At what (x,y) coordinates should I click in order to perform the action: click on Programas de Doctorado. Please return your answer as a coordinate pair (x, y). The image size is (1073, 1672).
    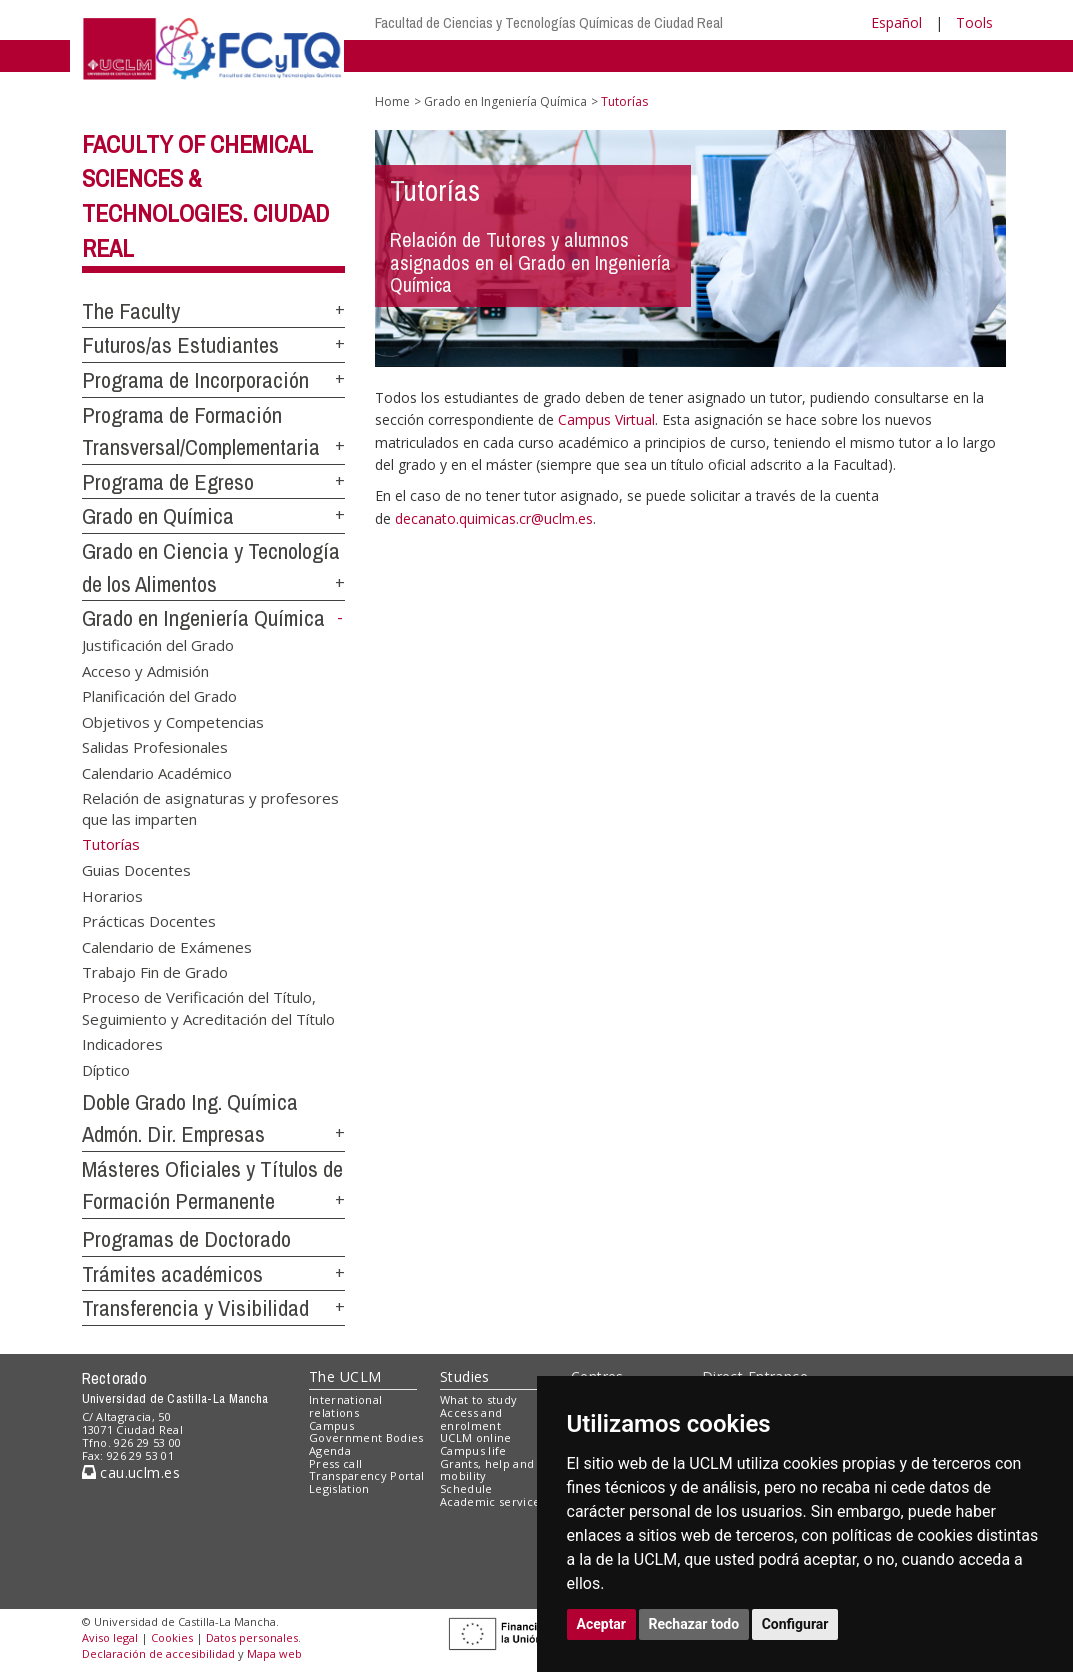
    Looking at the image, I should click on (186, 1239).